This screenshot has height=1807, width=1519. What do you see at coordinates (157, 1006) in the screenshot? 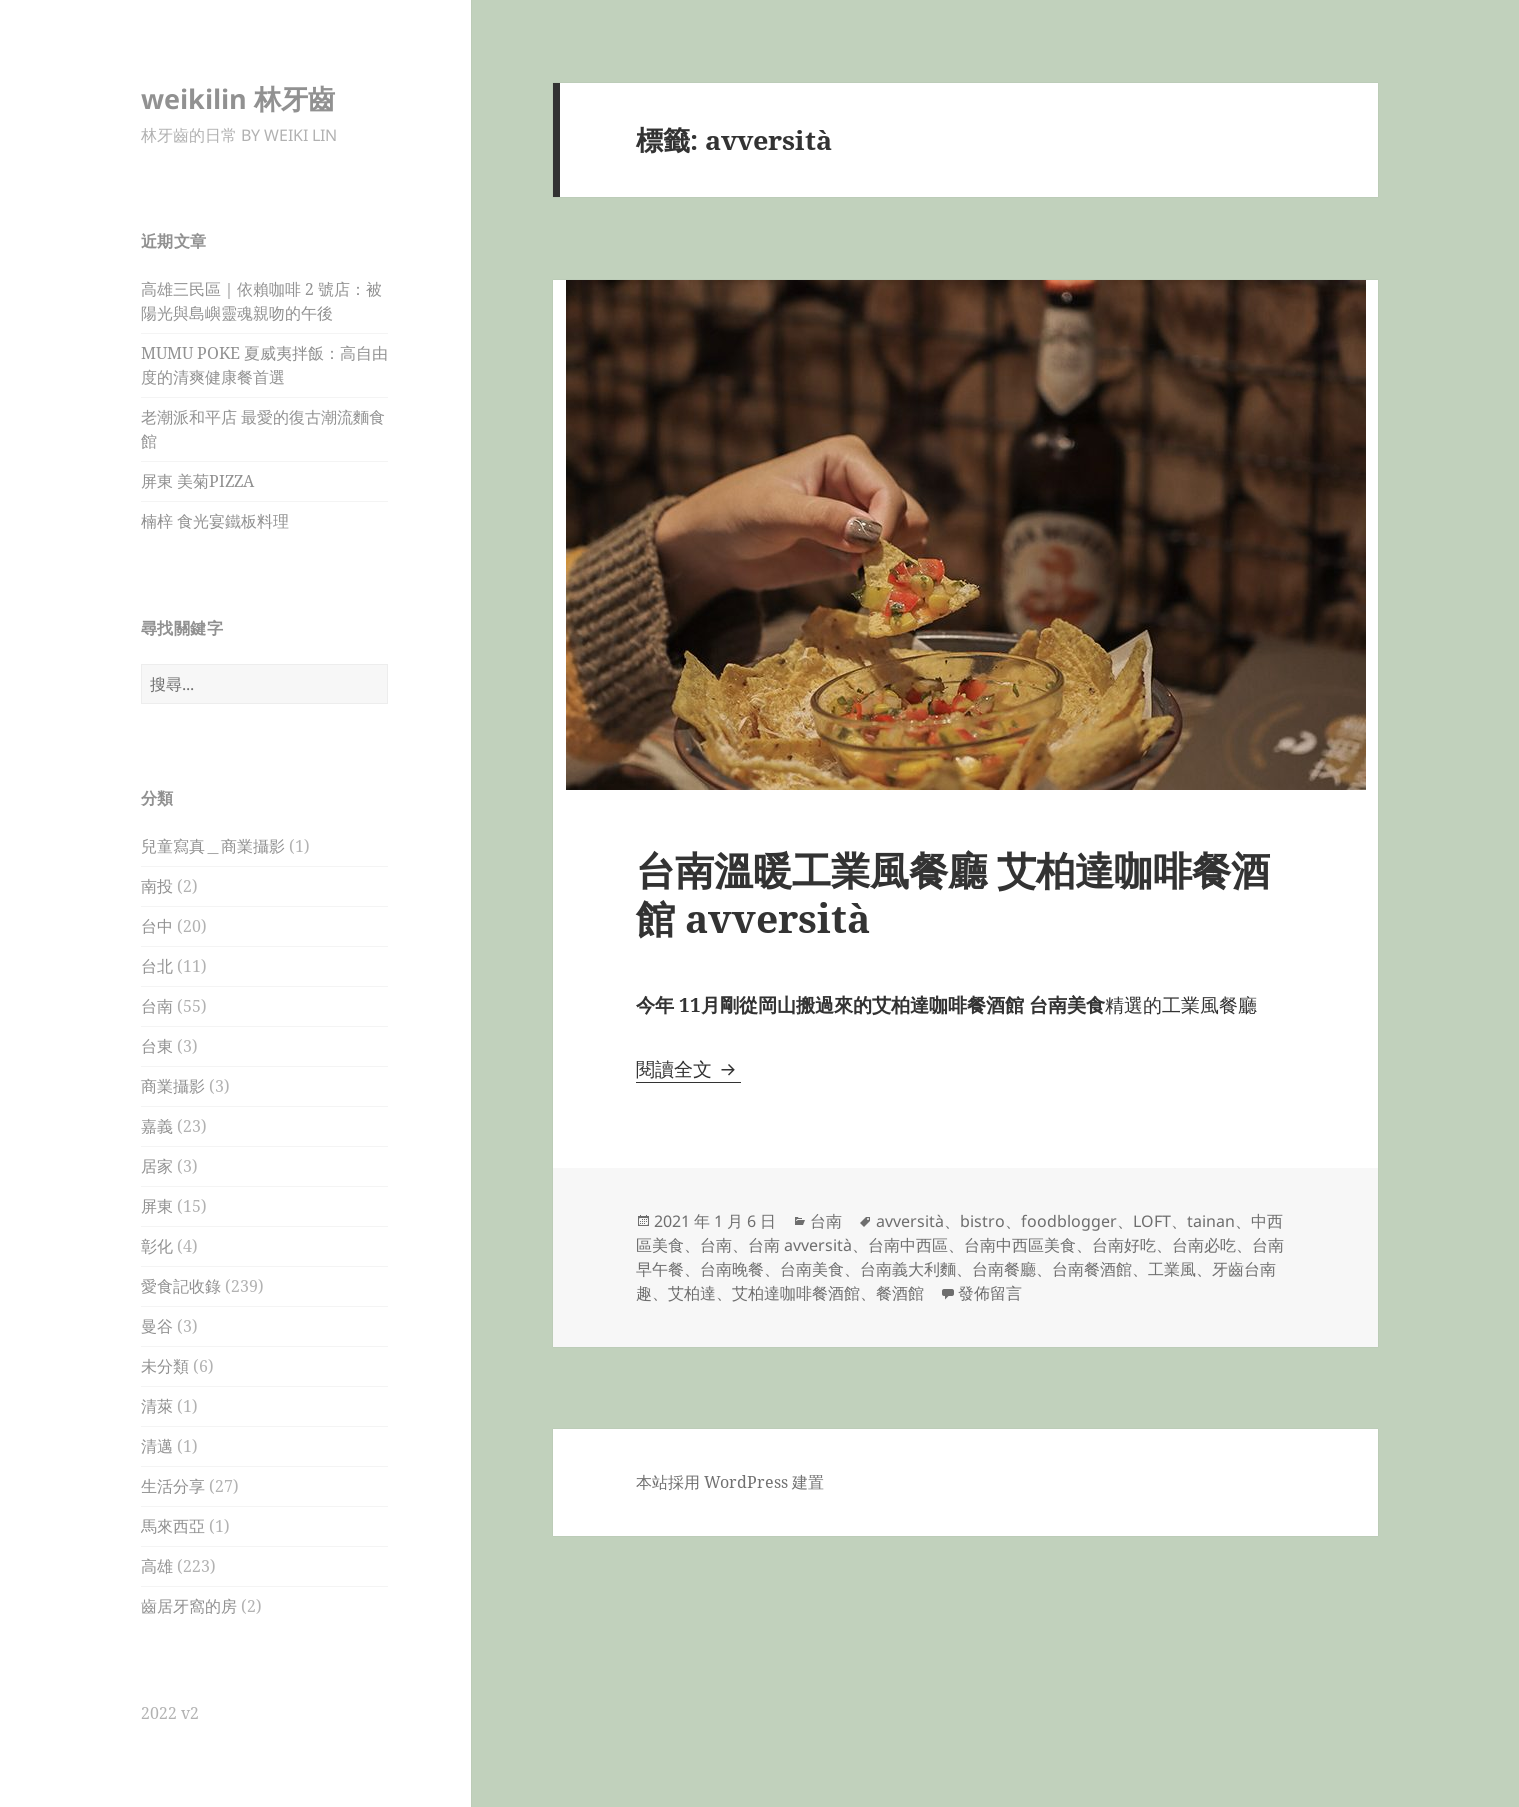
I see `台南` at bounding box center [157, 1006].